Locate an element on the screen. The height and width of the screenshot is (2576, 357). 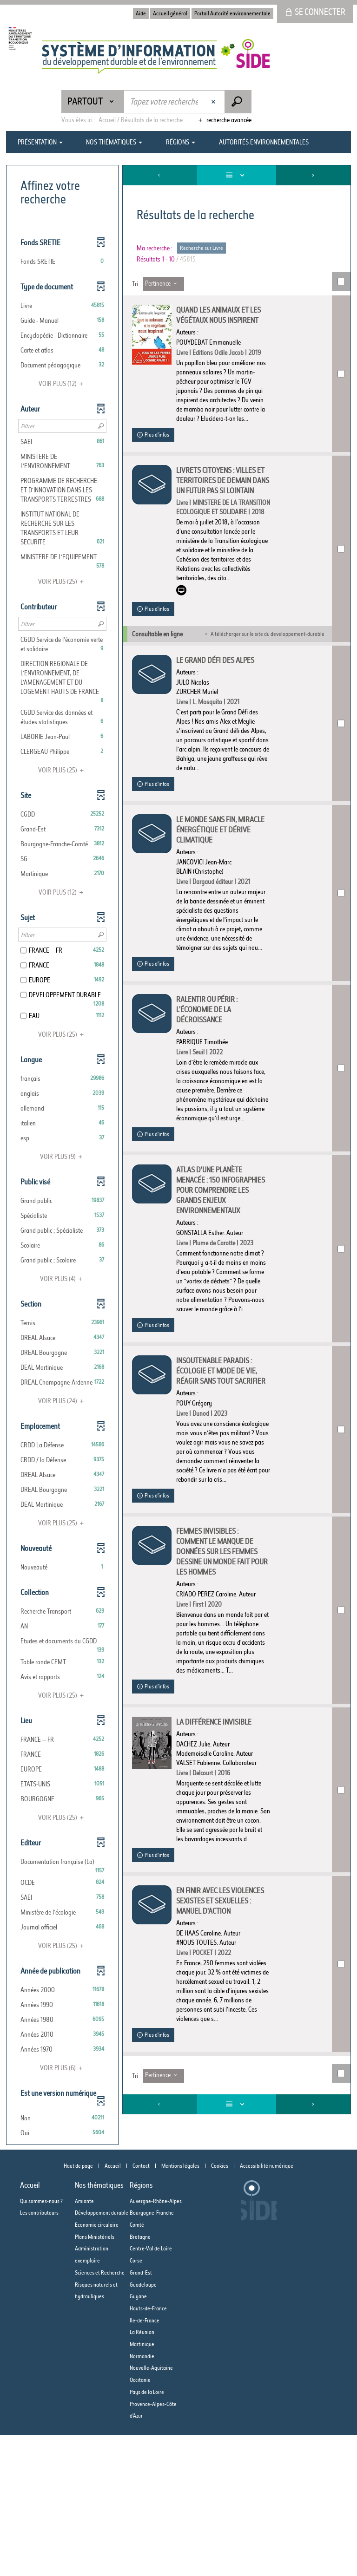
[Choix du périmètre : Partout] is located at coordinates (92, 101).